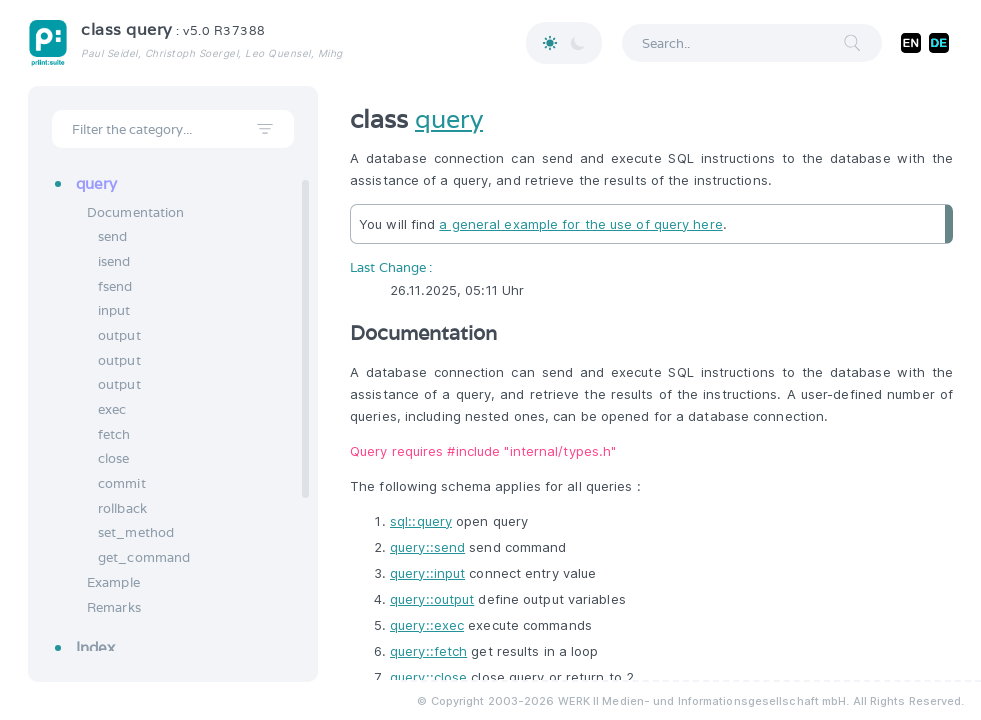 Image resolution: width=981 pixels, height=720 pixels. I want to click on isend, so click(114, 261).